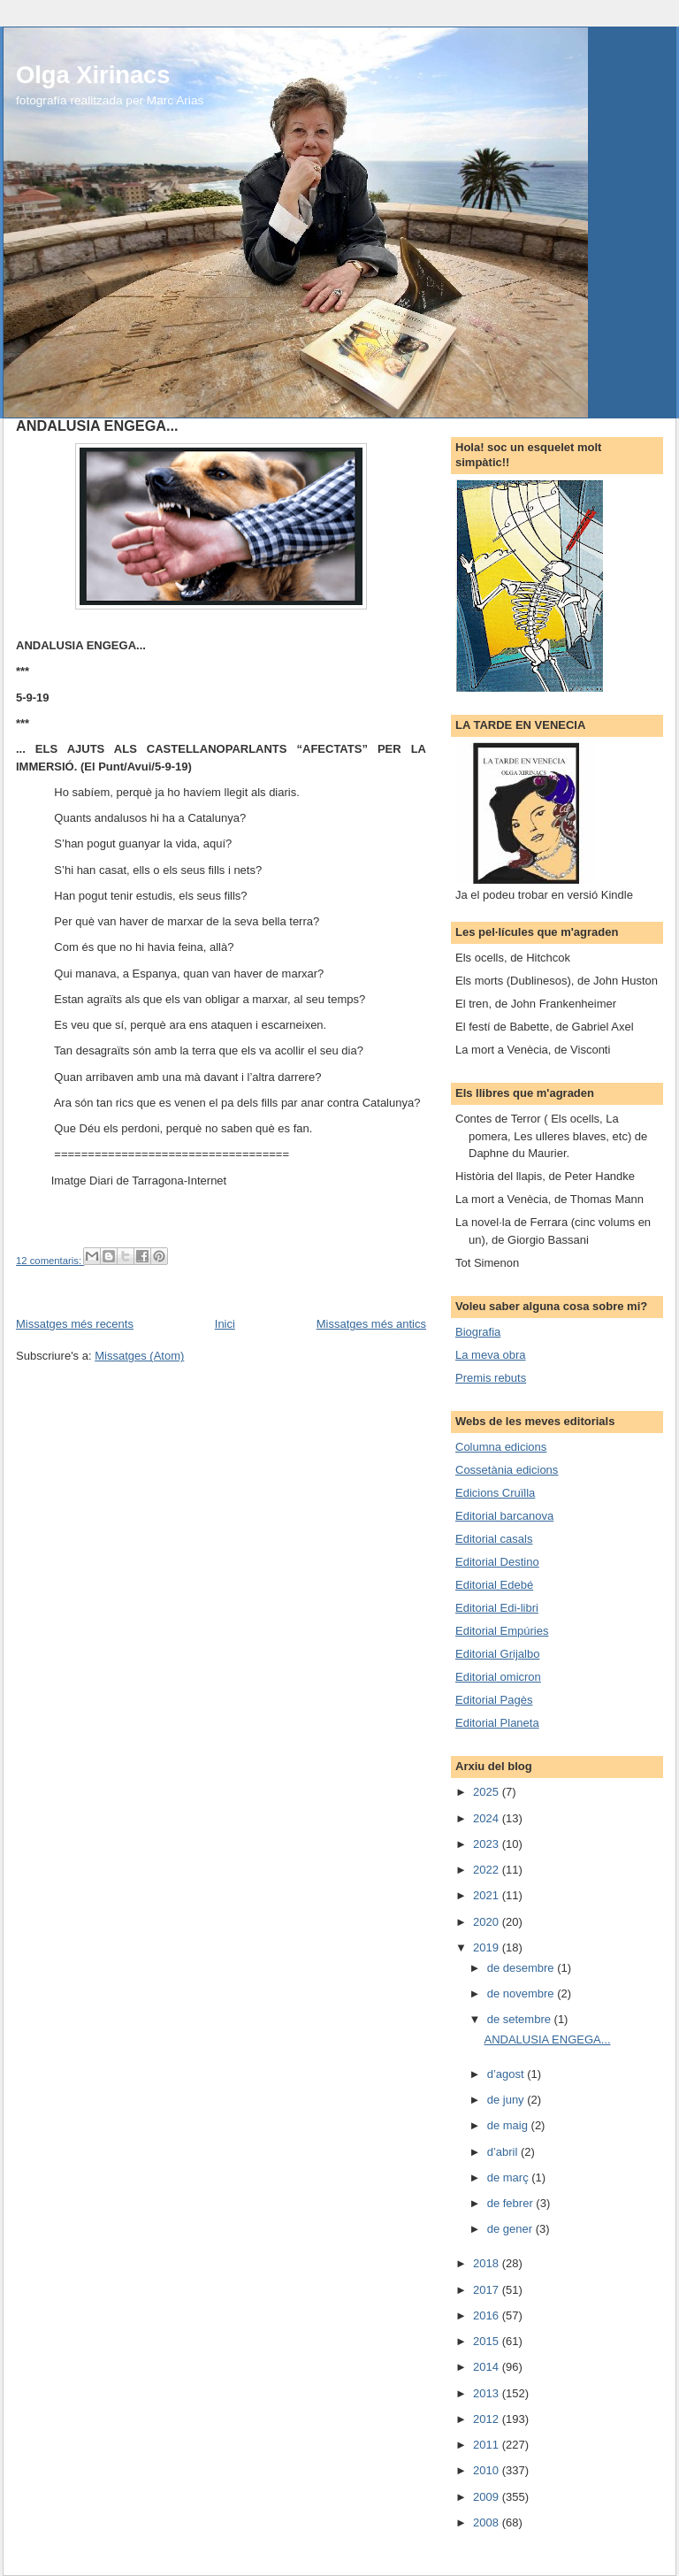 The height and width of the screenshot is (2576, 679). Describe the element at coordinates (487, 2393) in the screenshot. I see `2013` at that location.